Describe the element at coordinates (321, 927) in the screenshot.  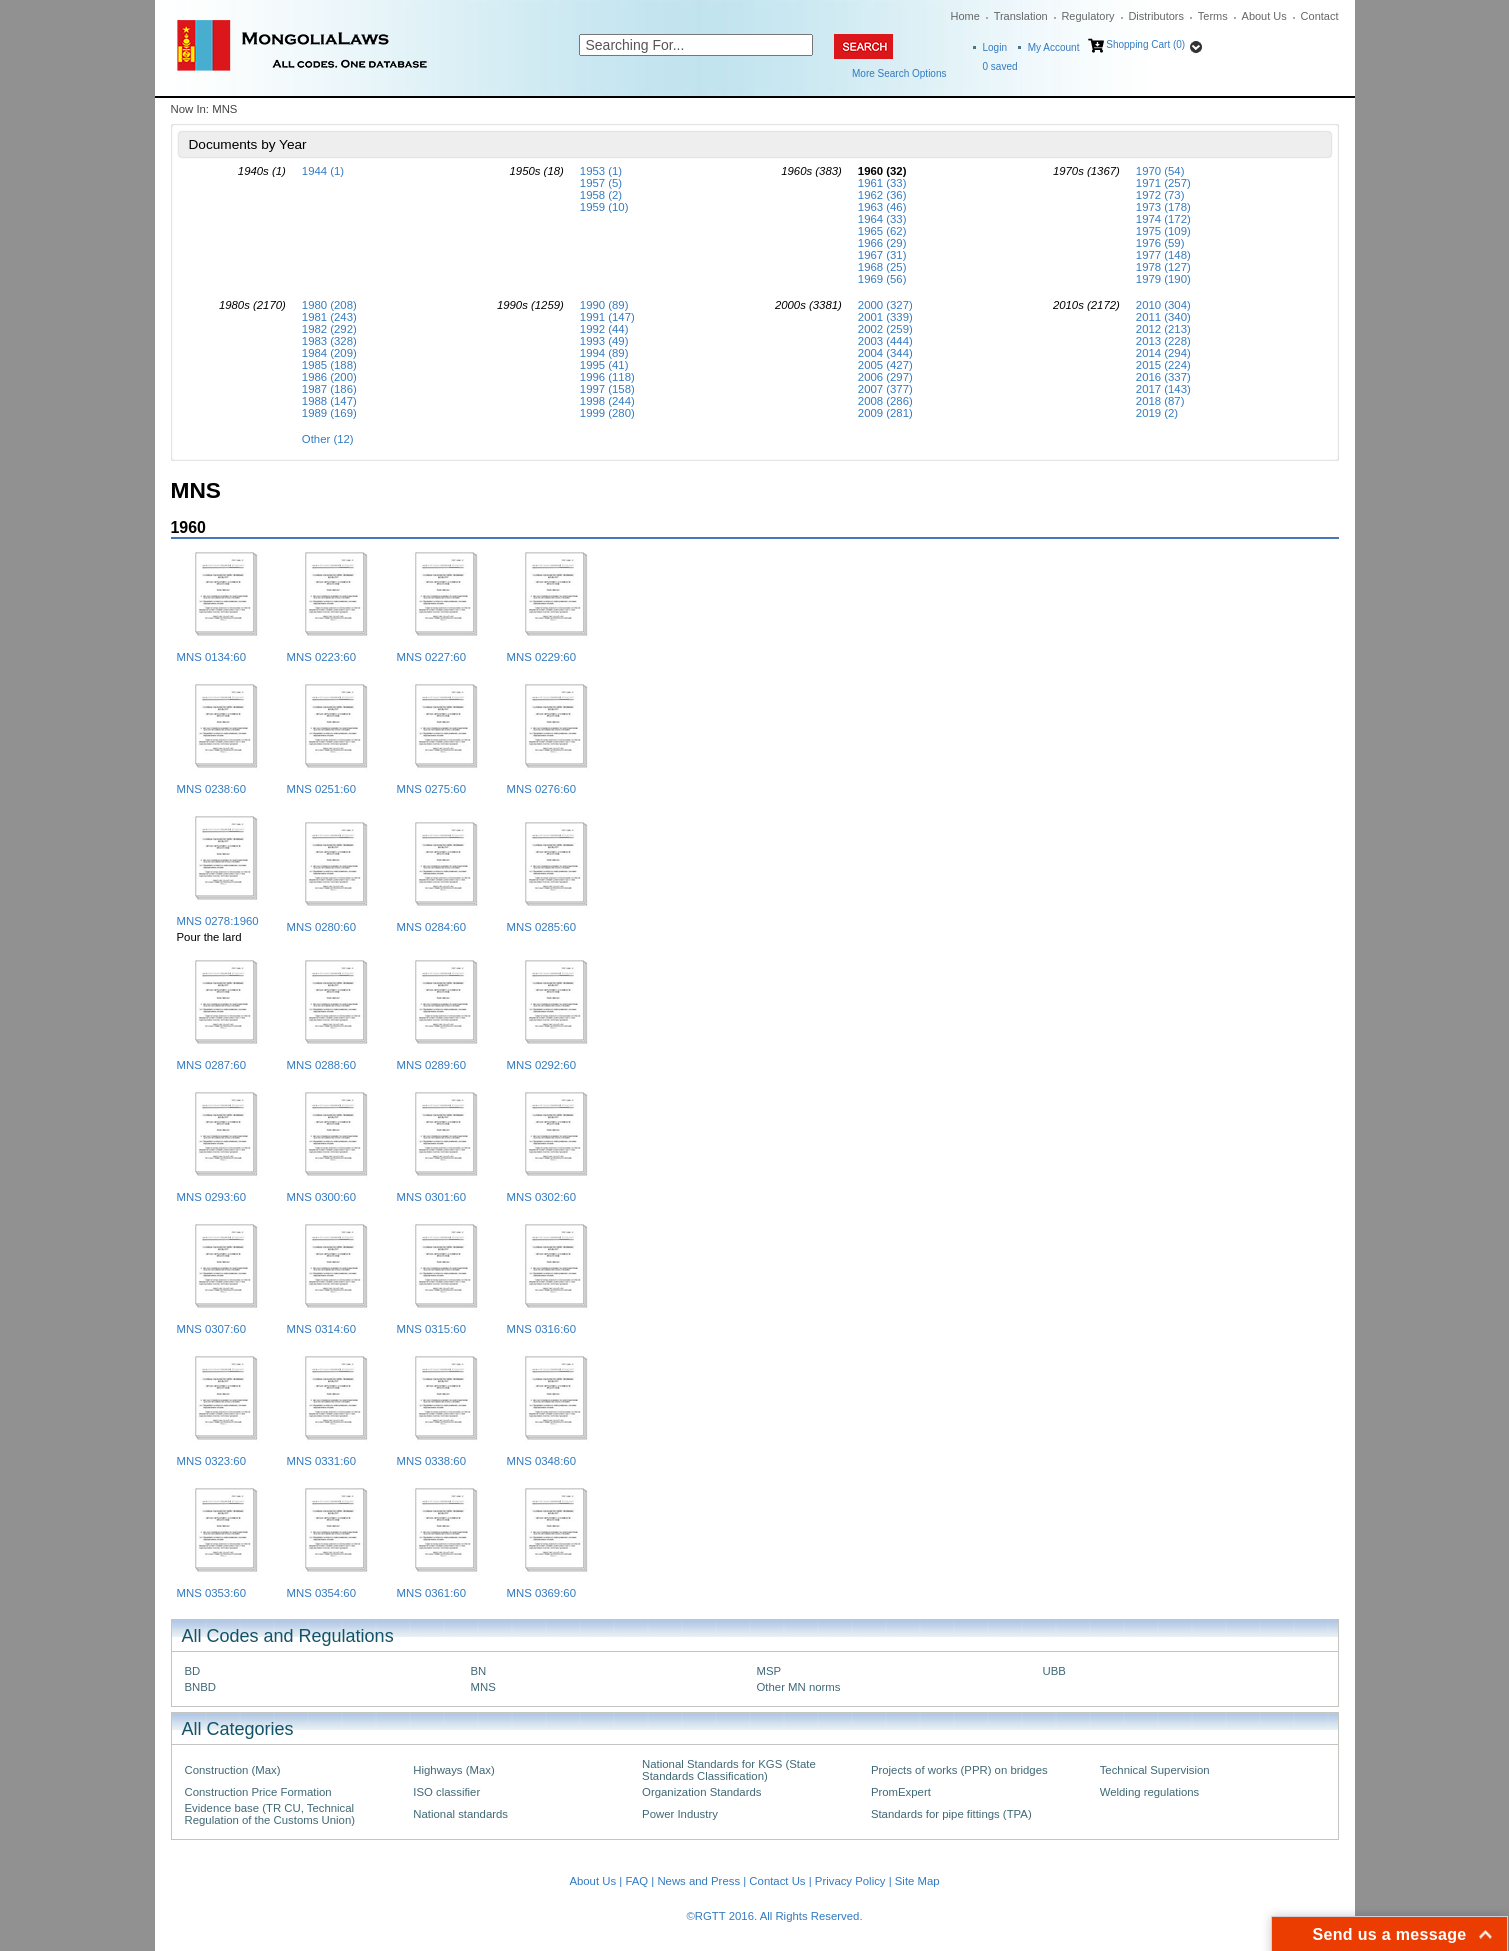
I see `MNS 0280:60` at that location.